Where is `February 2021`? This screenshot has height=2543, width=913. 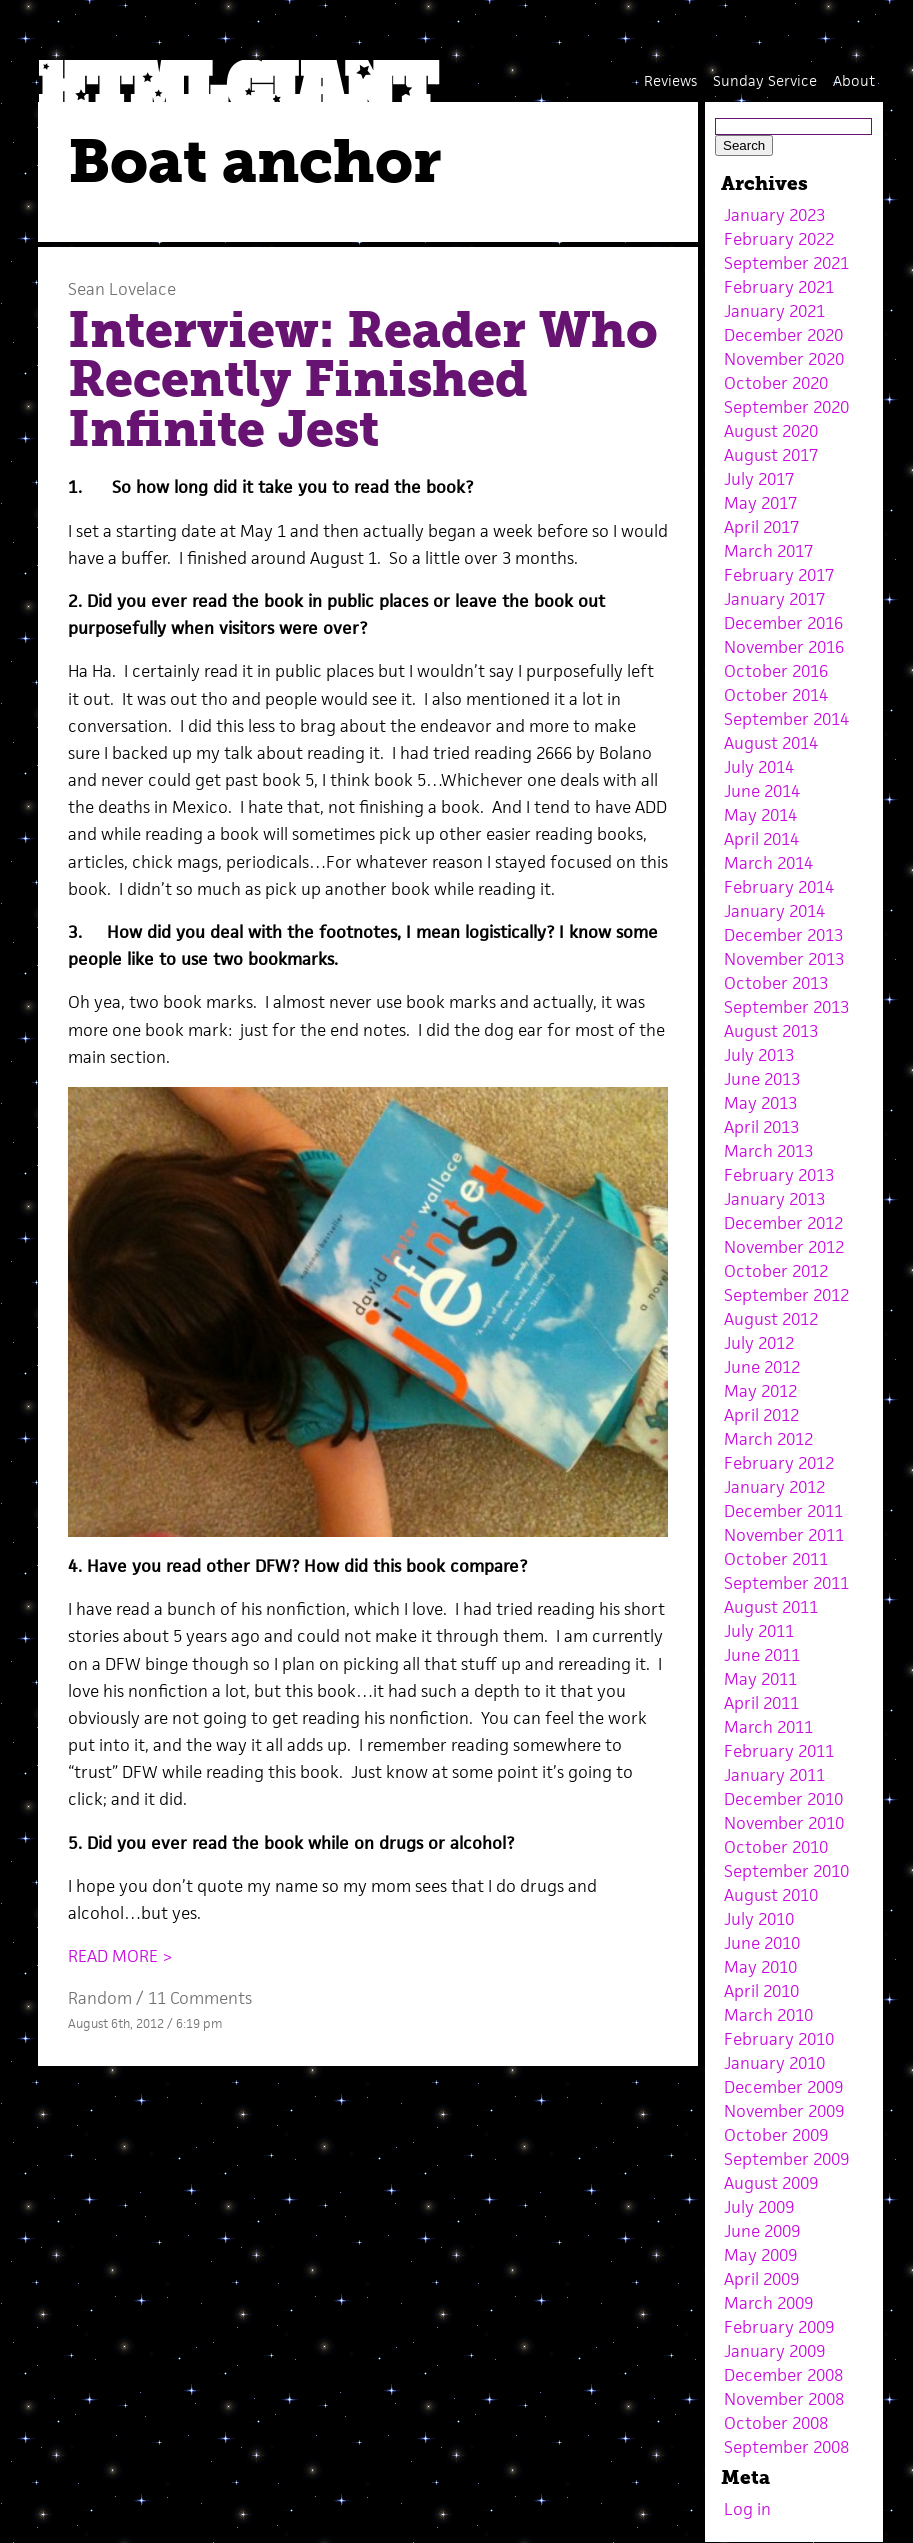 February 2021 is located at coordinates (779, 287).